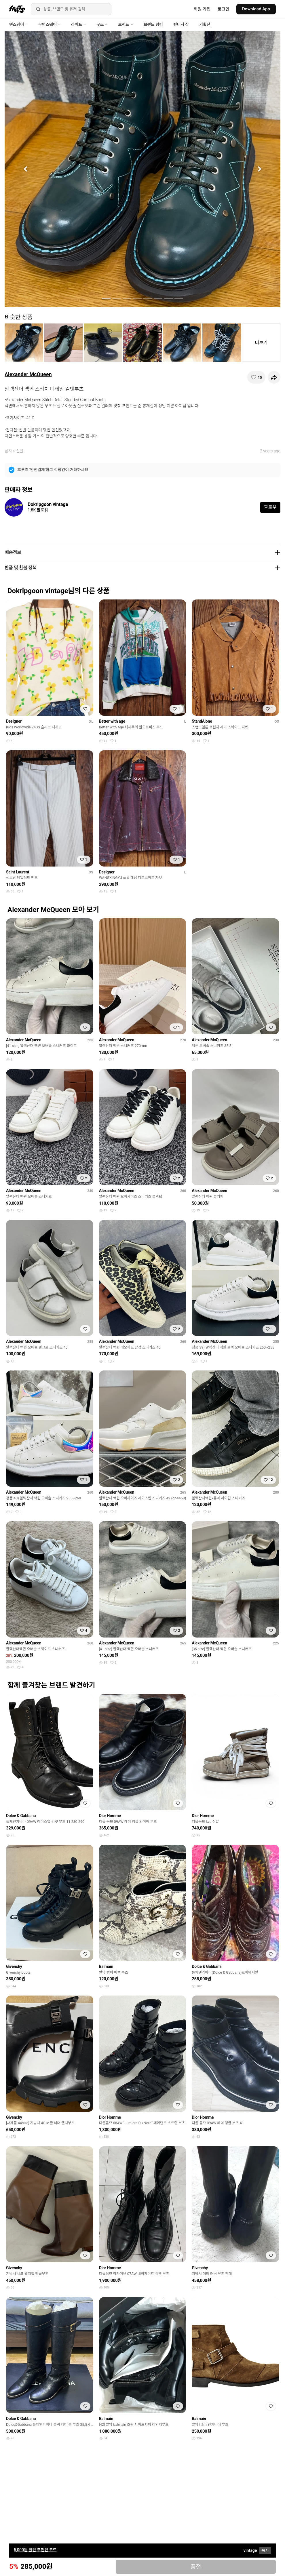  What do you see at coordinates (125, 24) in the screenshot?
I see `브랜드` at bounding box center [125, 24].